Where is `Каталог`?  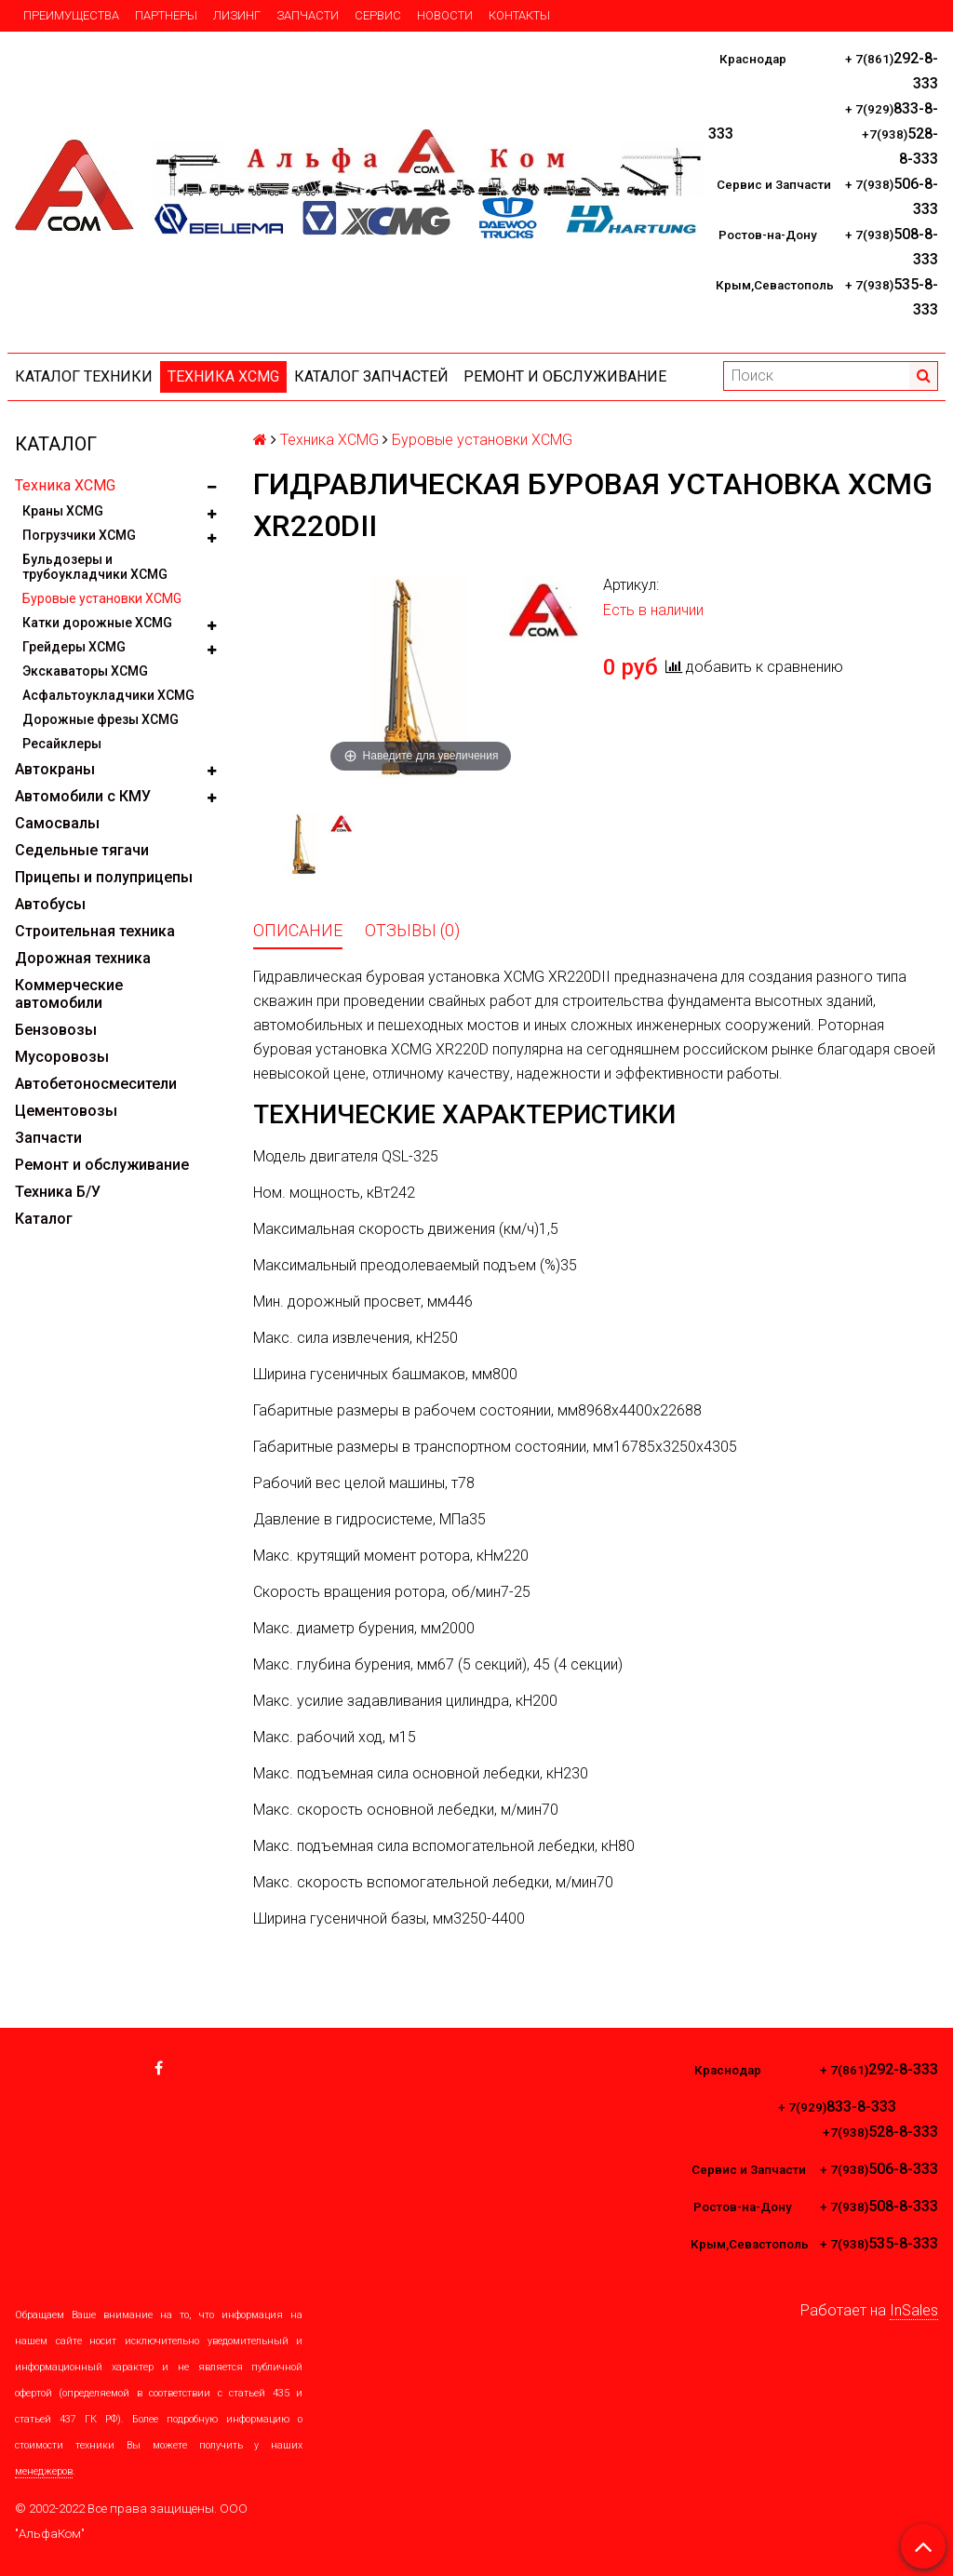 Каталог is located at coordinates (44, 1219).